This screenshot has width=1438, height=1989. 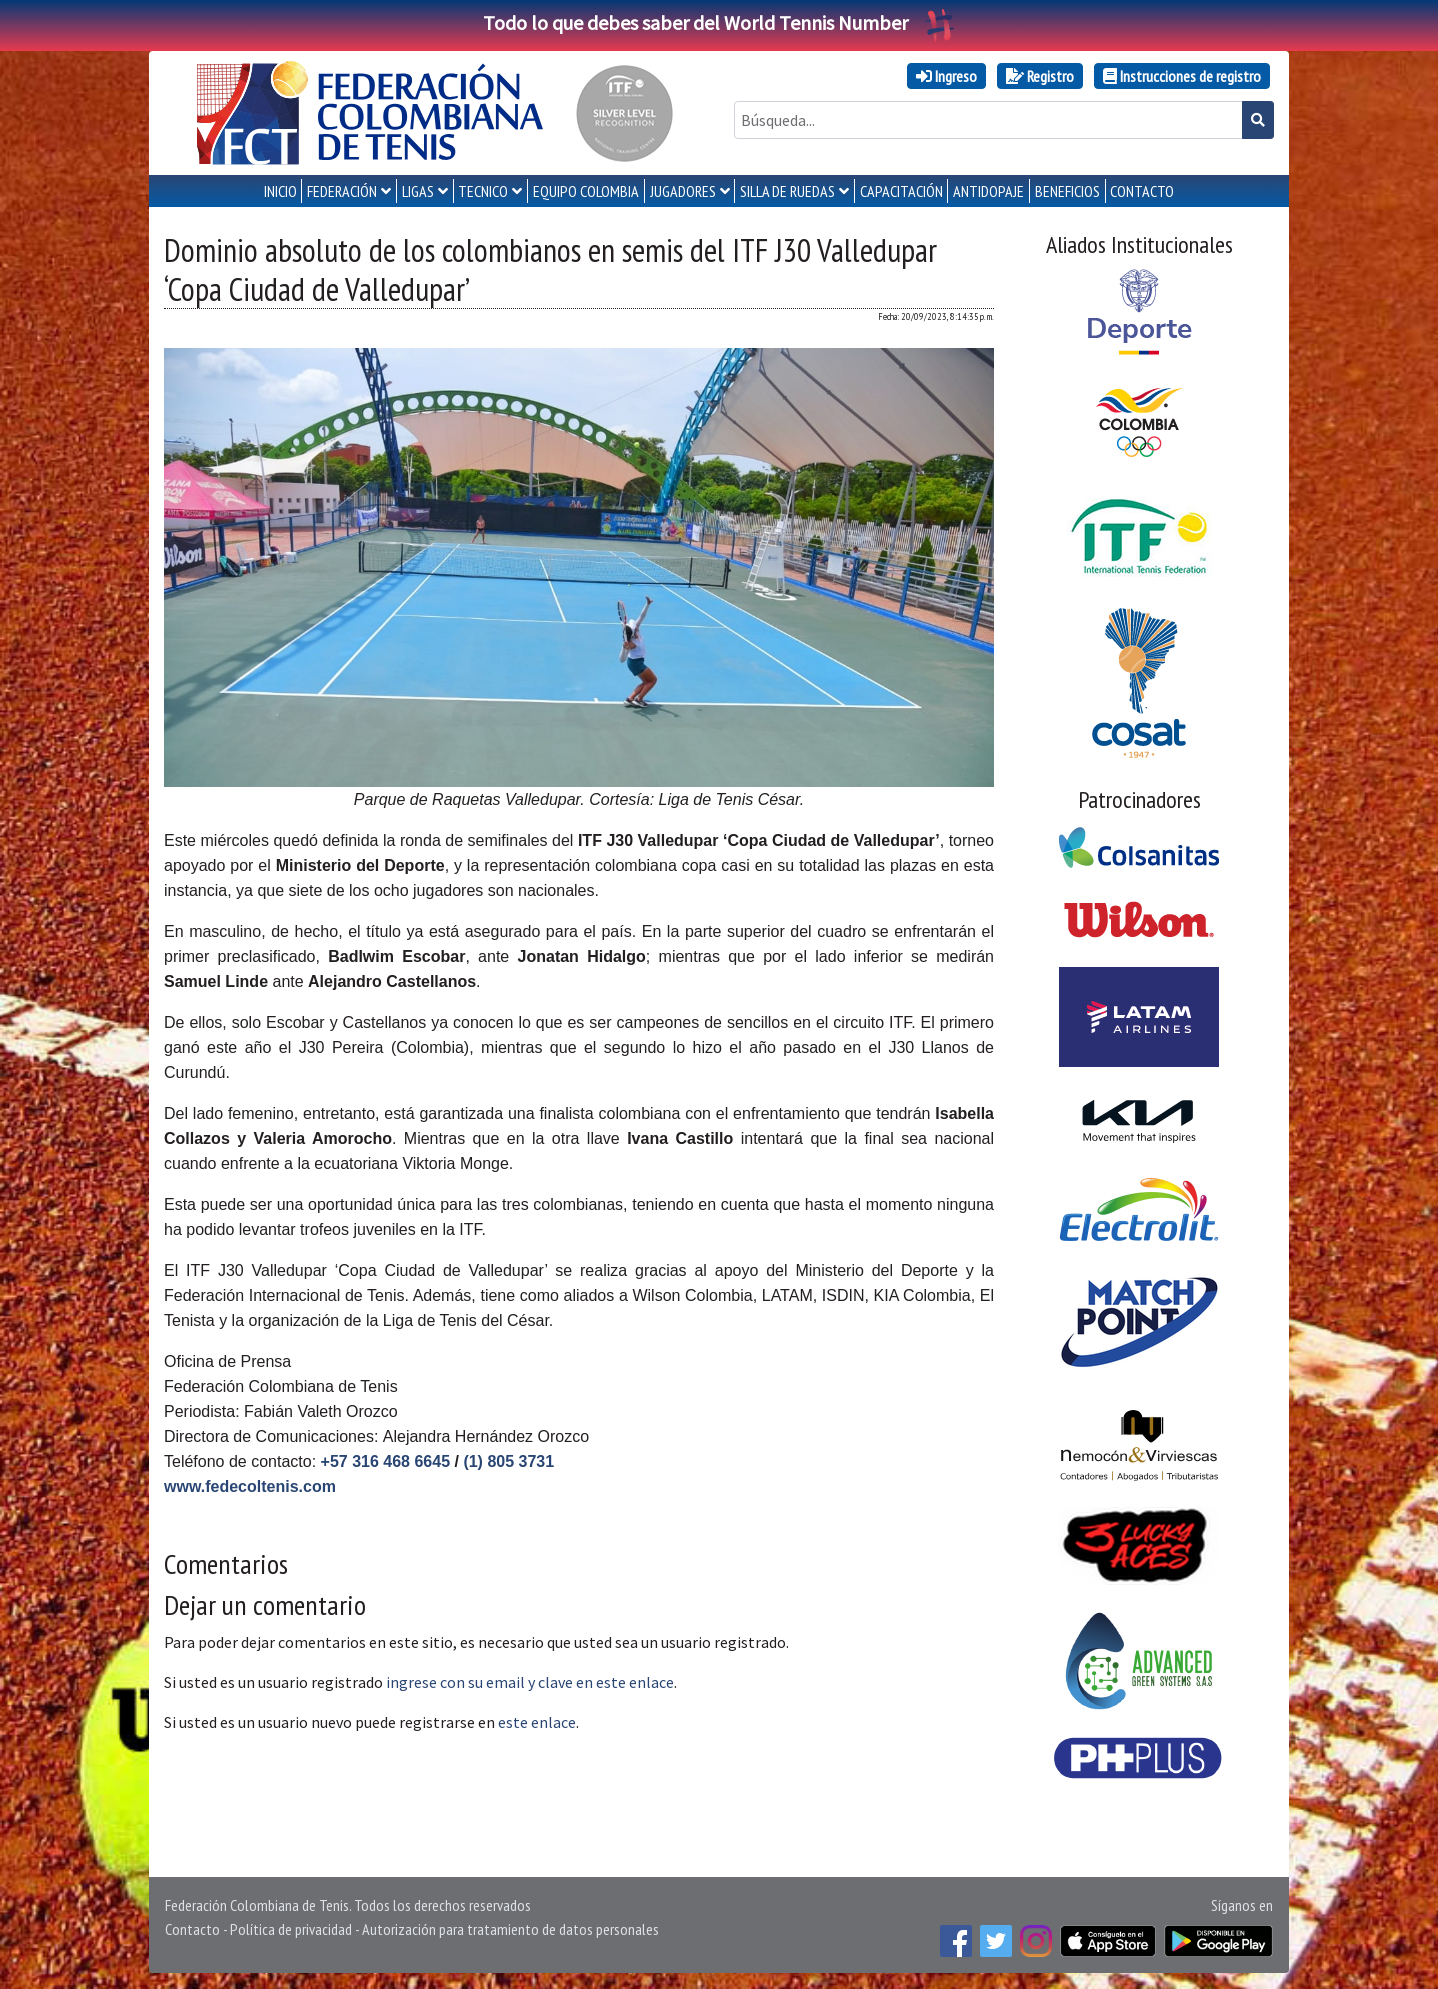 I want to click on CONTACTO, so click(x=1142, y=191).